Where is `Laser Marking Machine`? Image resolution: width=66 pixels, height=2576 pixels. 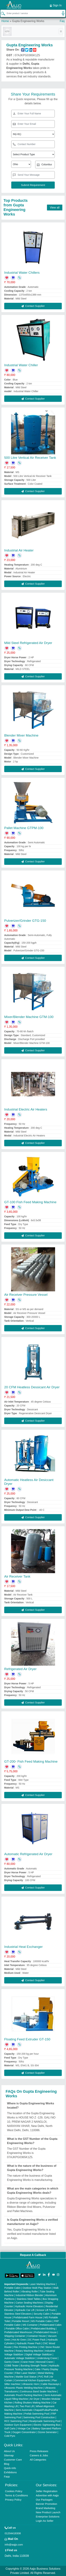 Laser Marking Machine is located at coordinates (42, 2284).